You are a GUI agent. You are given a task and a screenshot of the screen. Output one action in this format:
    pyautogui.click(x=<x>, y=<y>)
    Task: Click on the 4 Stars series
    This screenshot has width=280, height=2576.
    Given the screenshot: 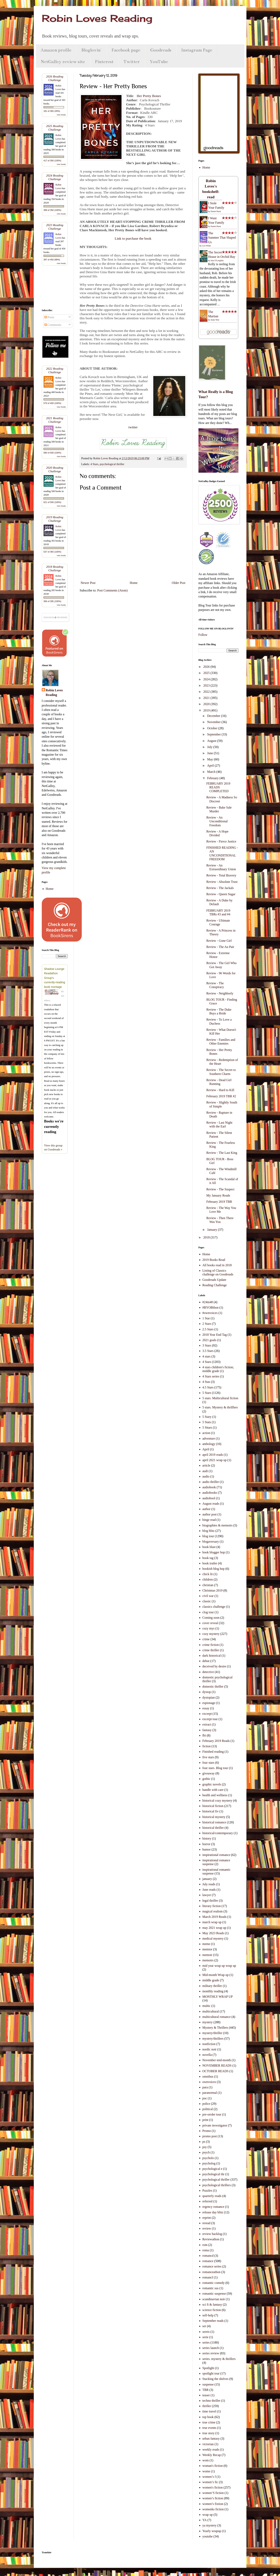 What is the action you would take?
    pyautogui.click(x=210, y=1376)
    